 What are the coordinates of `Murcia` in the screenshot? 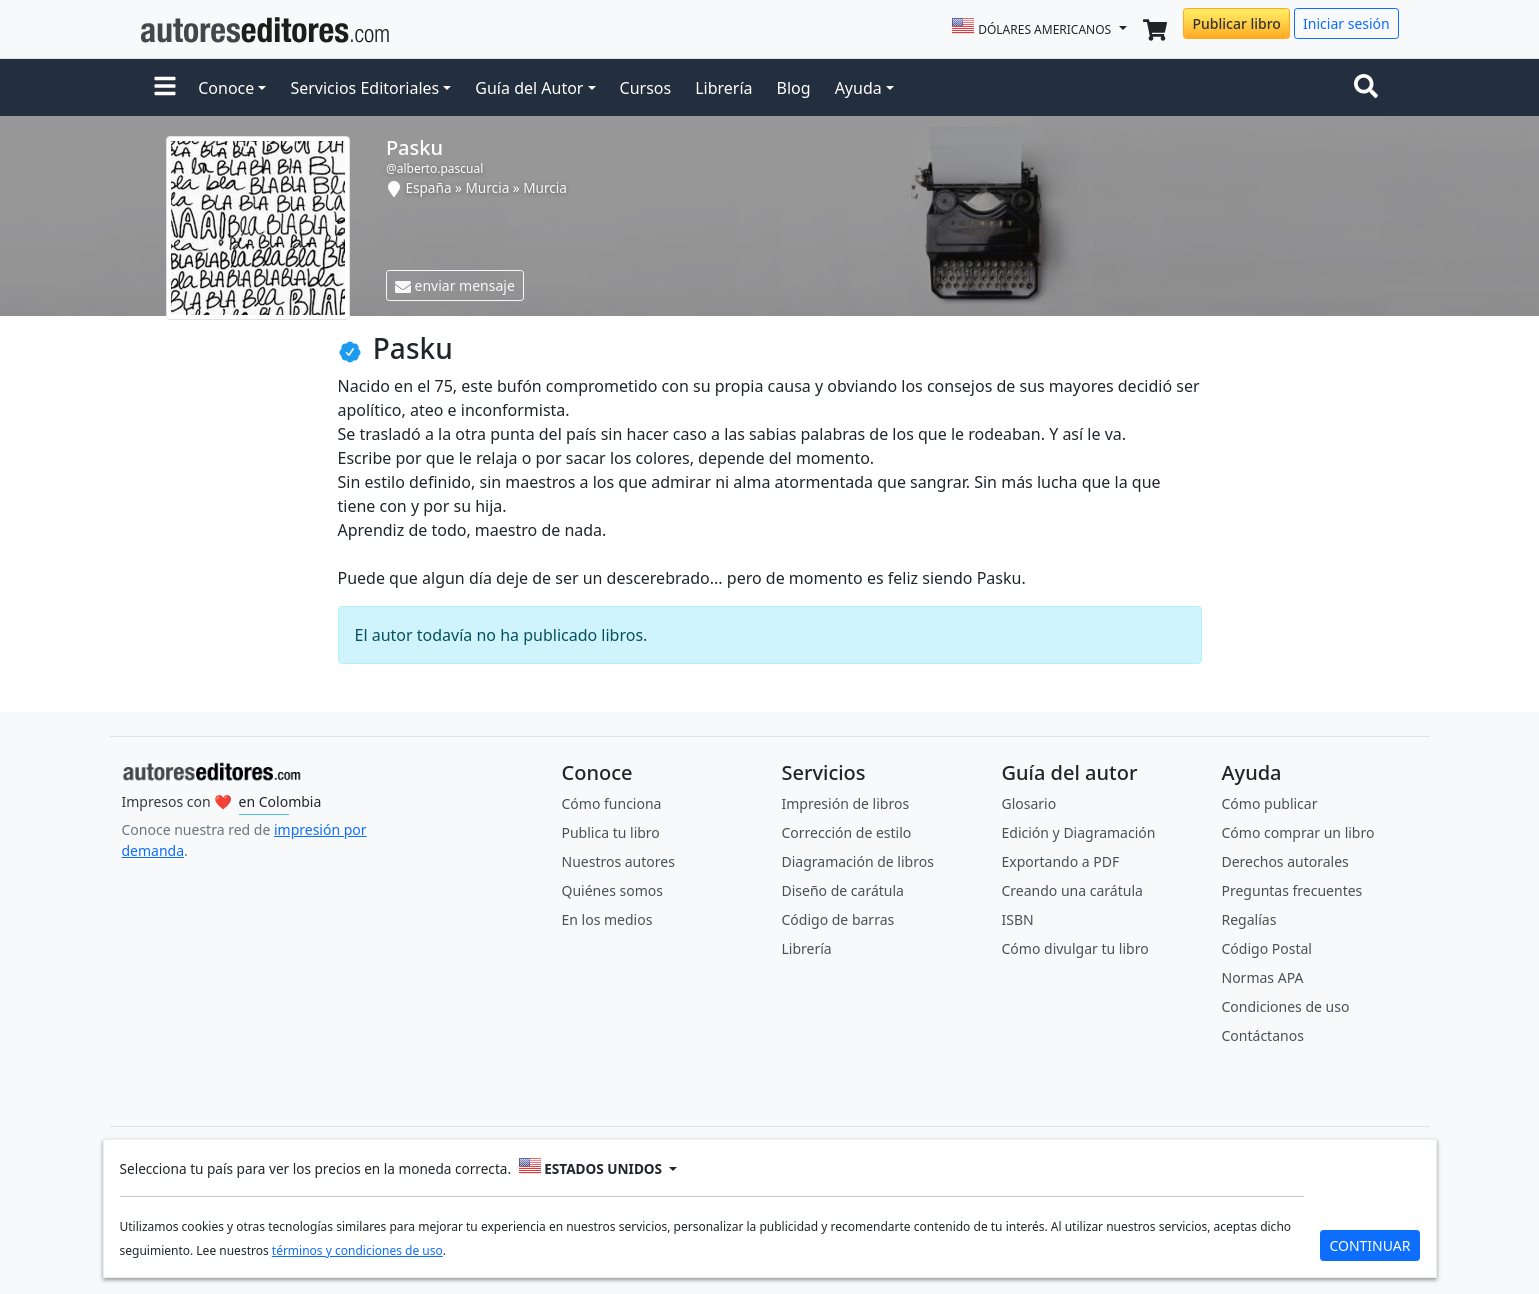 It's located at (488, 187).